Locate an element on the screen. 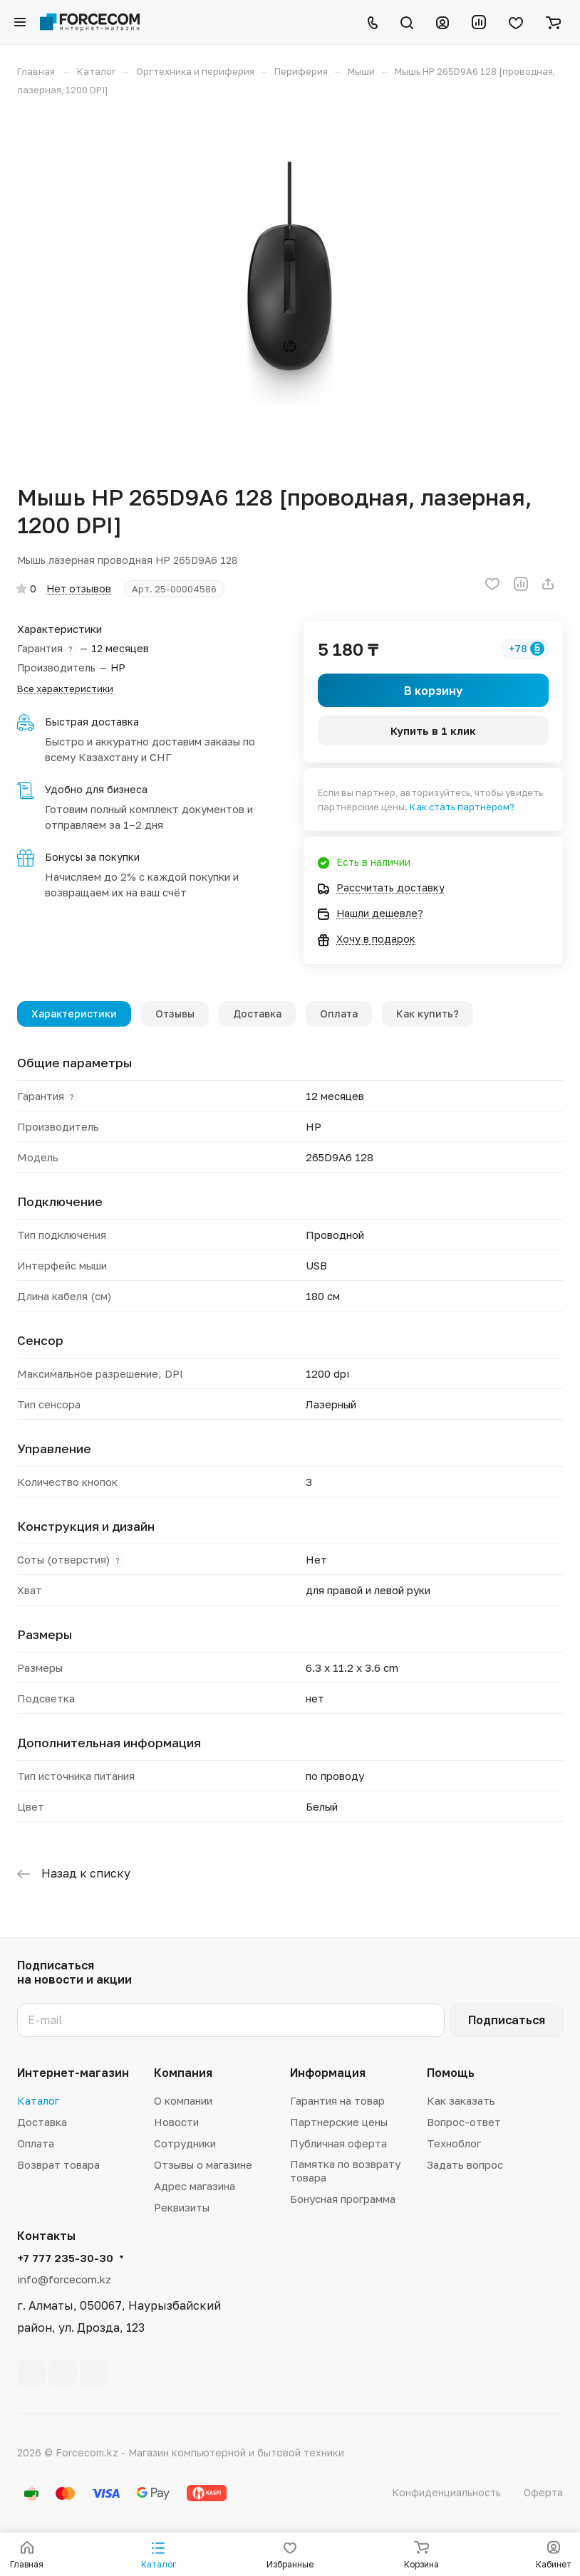 The width and height of the screenshot is (580, 2576). Отзывы is located at coordinates (175, 1013).